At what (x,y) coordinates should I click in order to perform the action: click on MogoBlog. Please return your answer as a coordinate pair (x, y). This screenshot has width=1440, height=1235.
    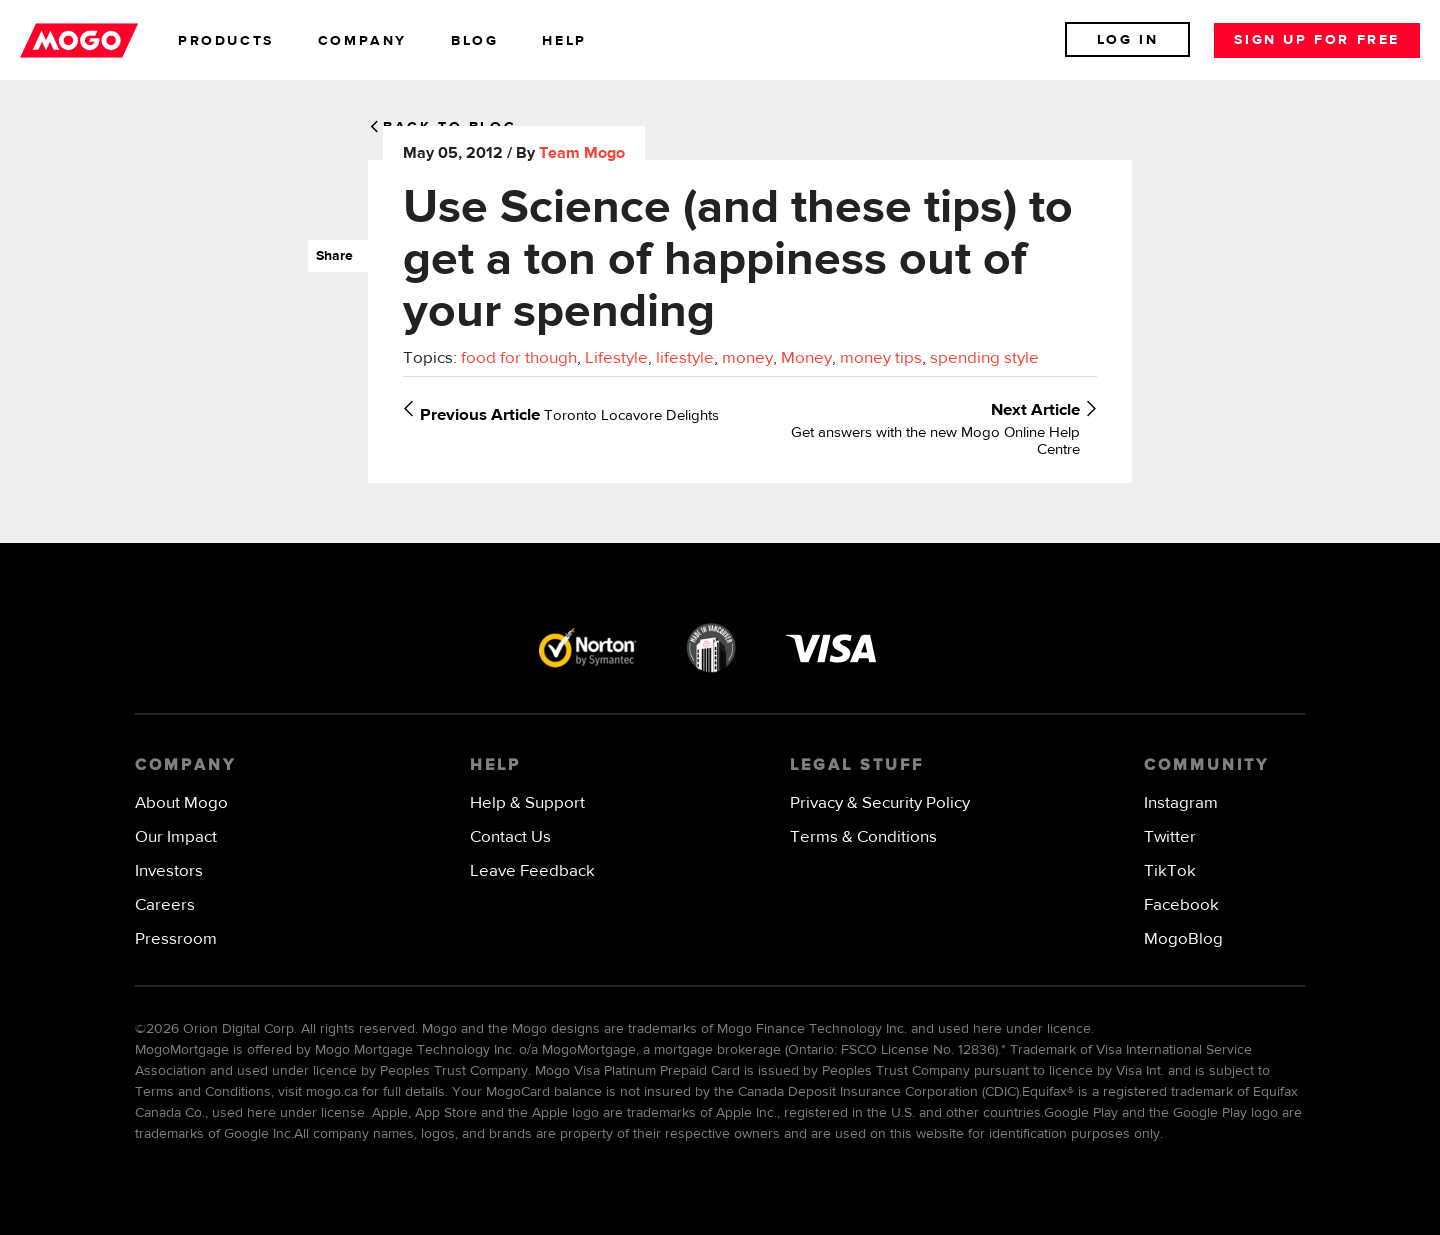
    Looking at the image, I should click on (1183, 939).